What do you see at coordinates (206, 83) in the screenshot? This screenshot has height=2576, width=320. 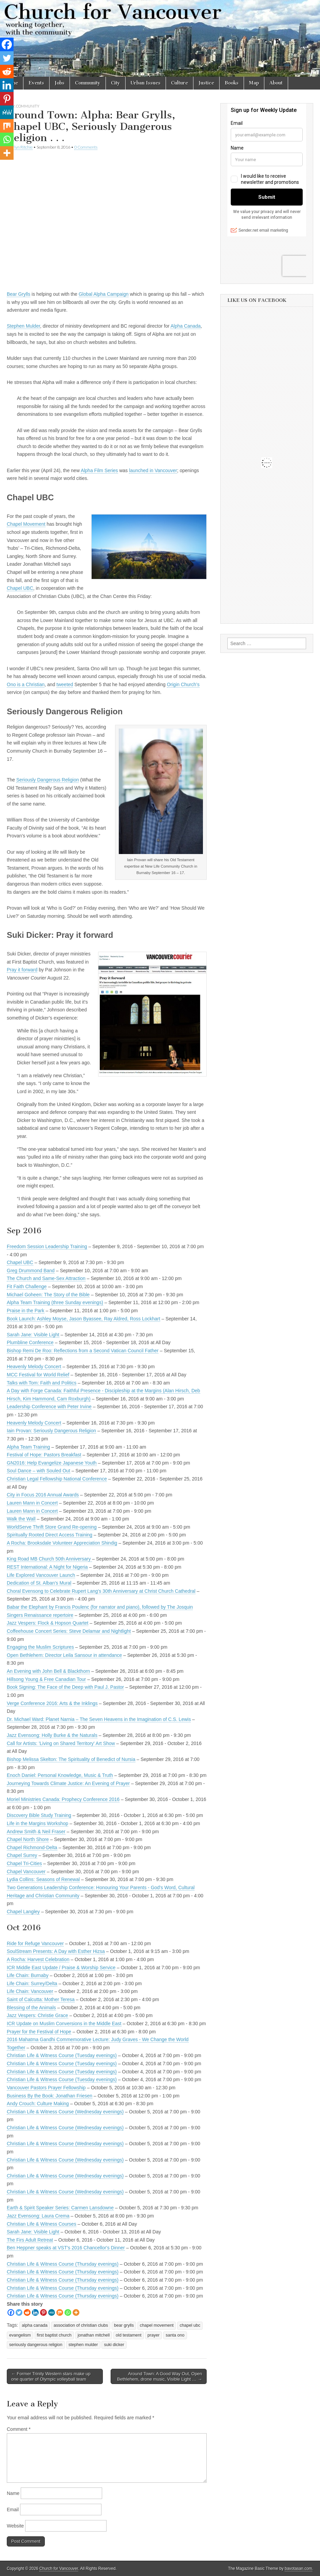 I see `Justice` at bounding box center [206, 83].